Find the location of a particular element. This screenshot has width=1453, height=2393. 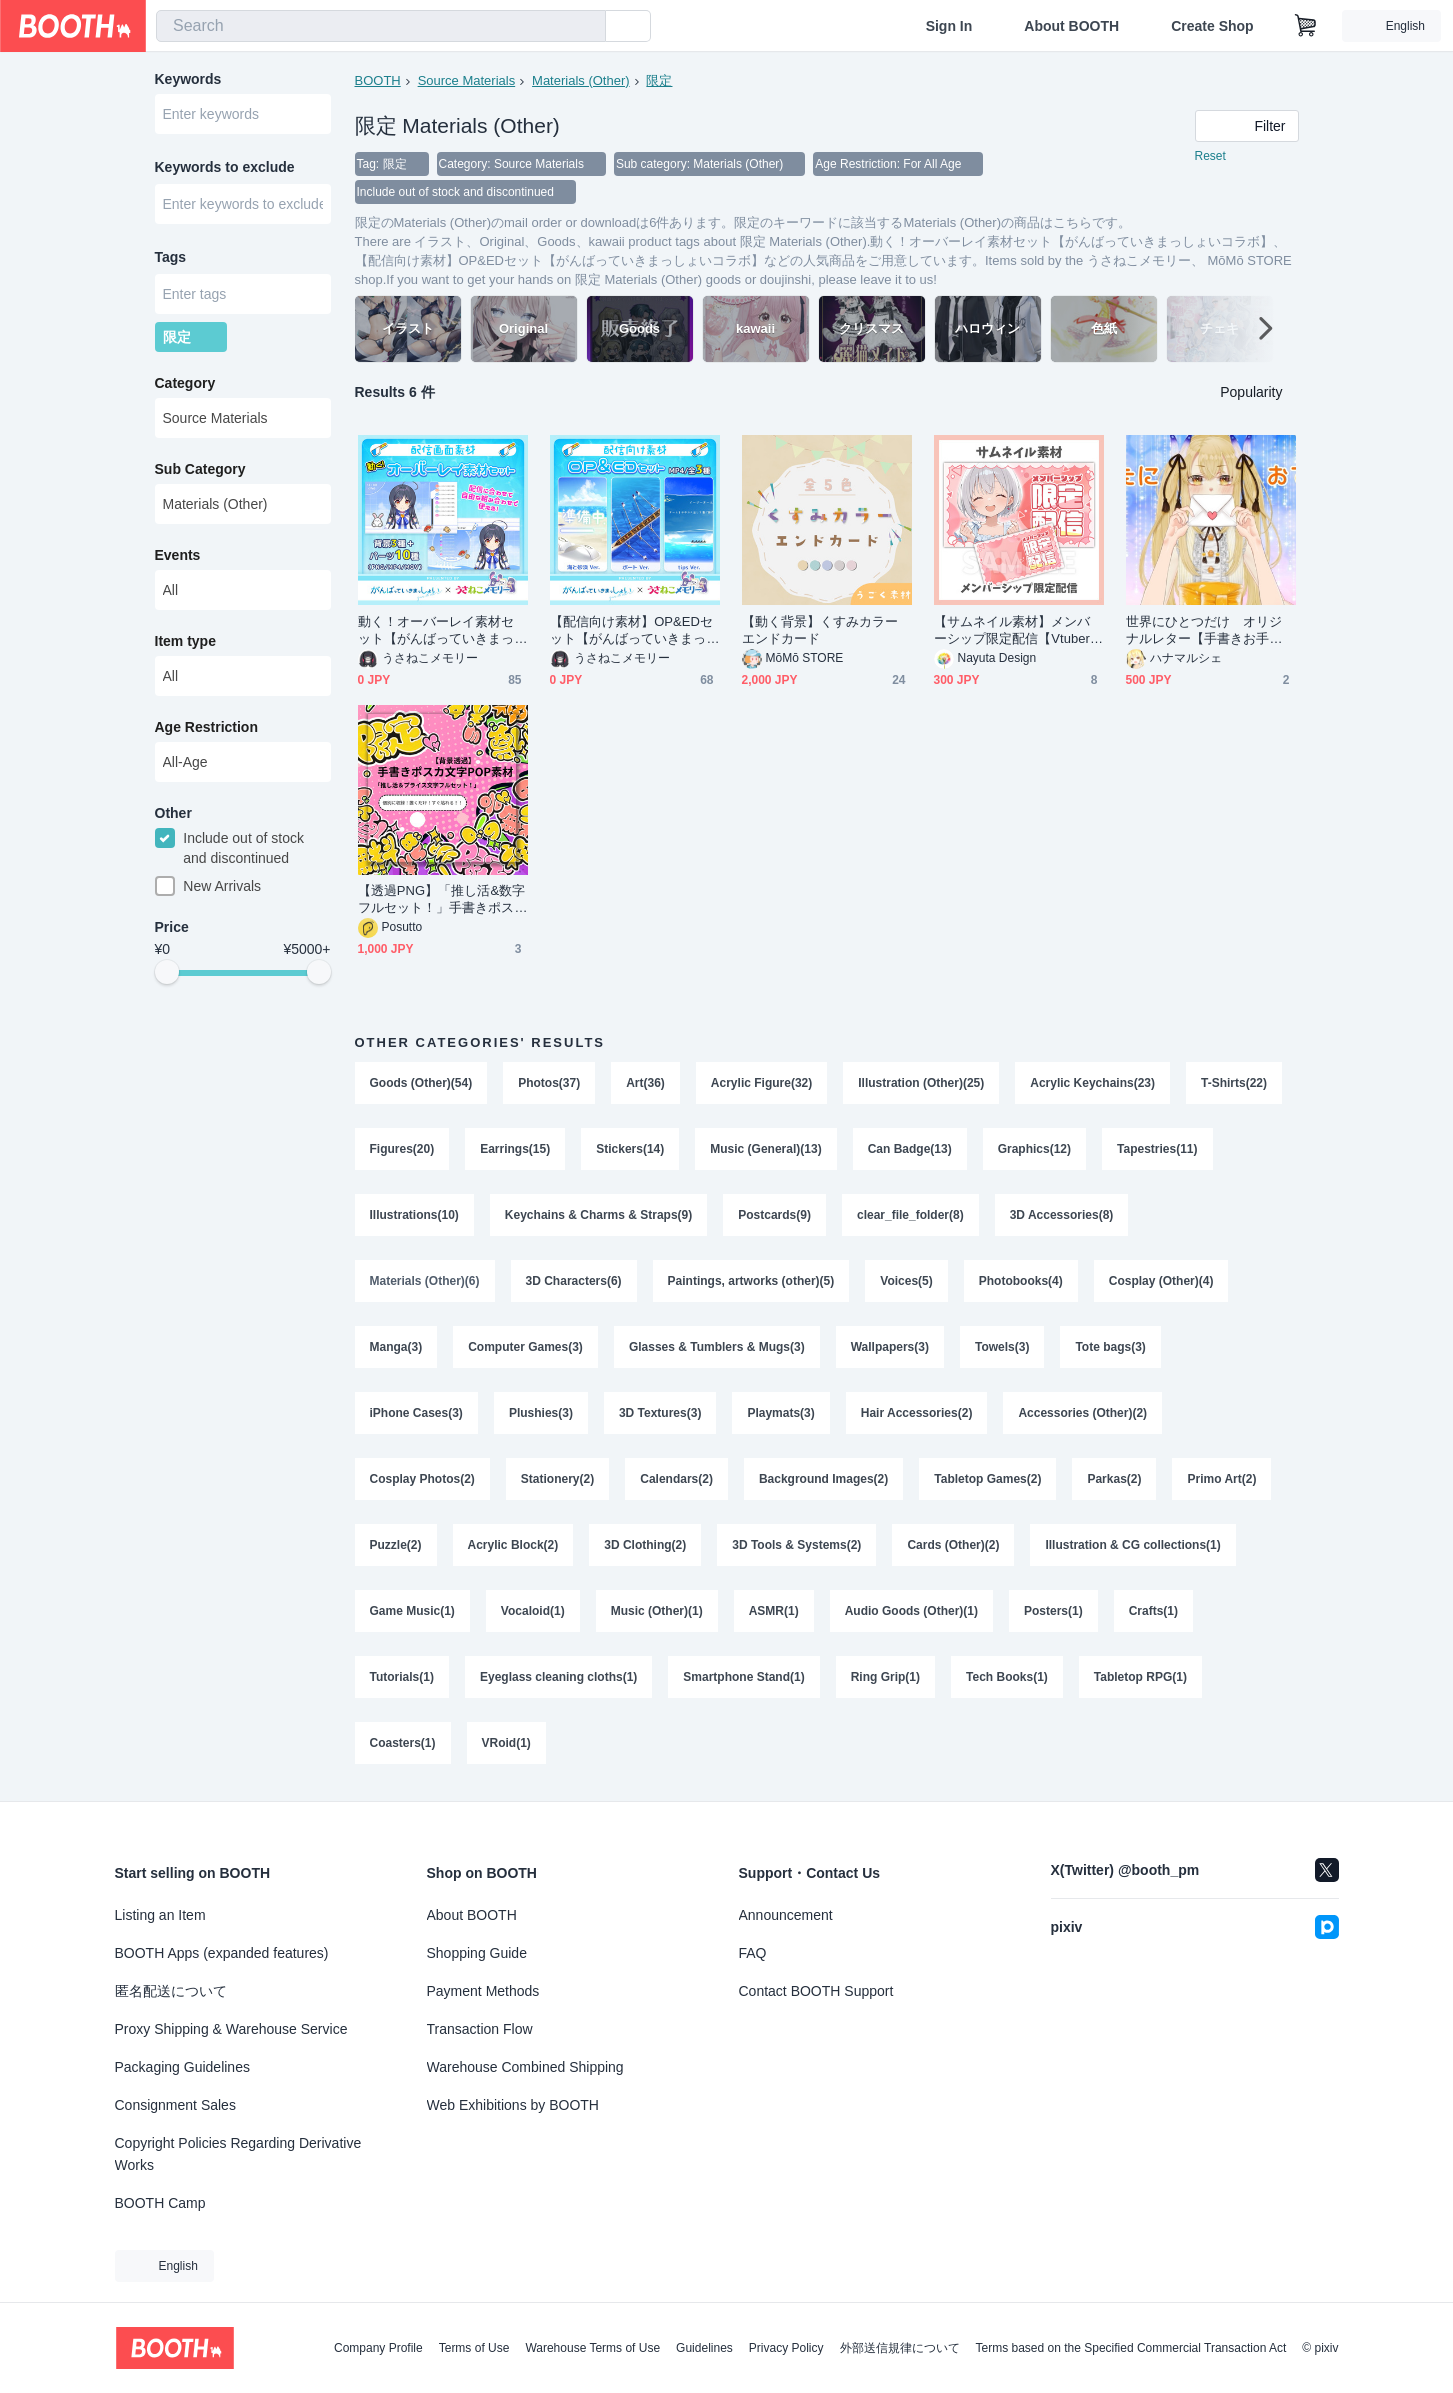

Tech Books(1) is located at coordinates (1007, 1677).